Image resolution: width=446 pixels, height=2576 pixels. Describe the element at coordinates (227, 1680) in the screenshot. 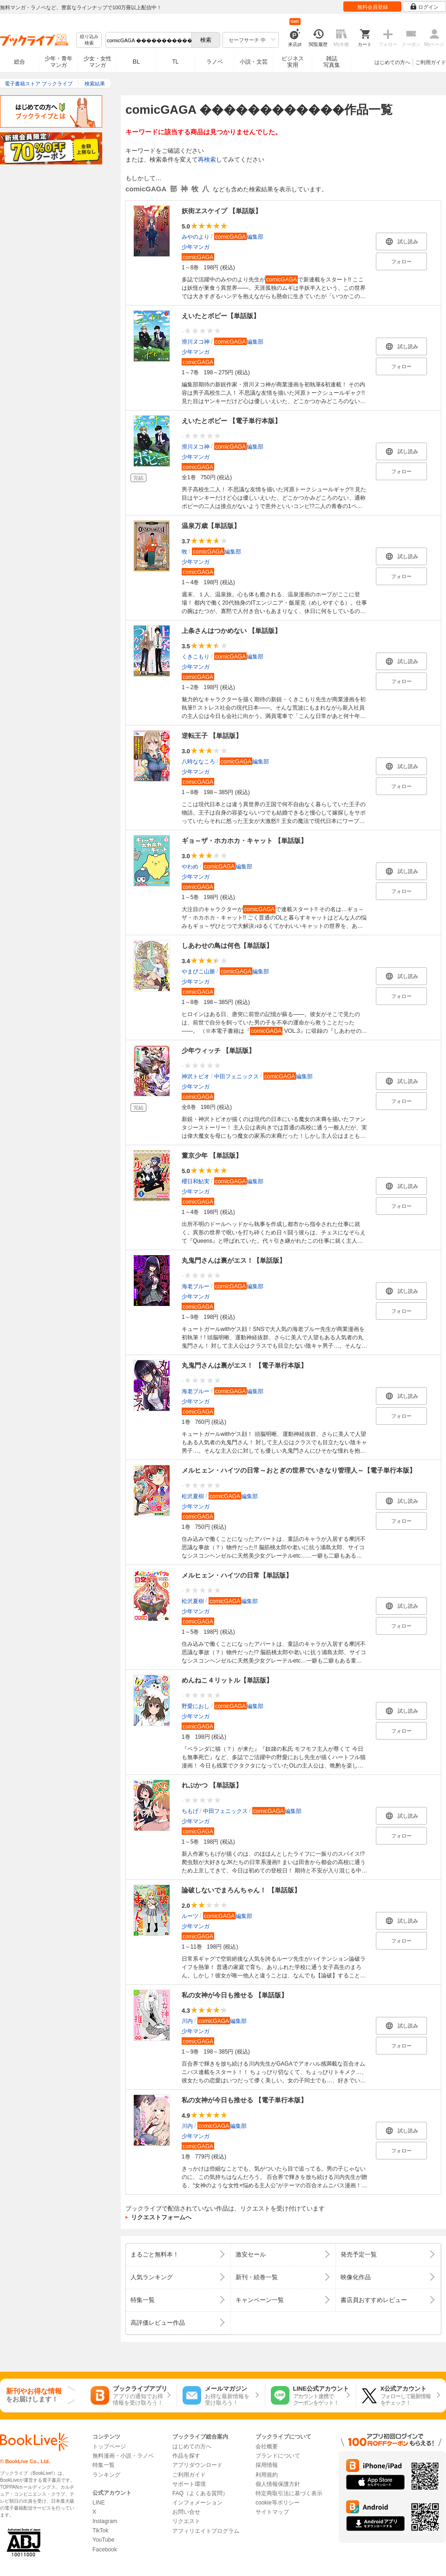

I see `めんねこ４リットル【単話版】` at that location.